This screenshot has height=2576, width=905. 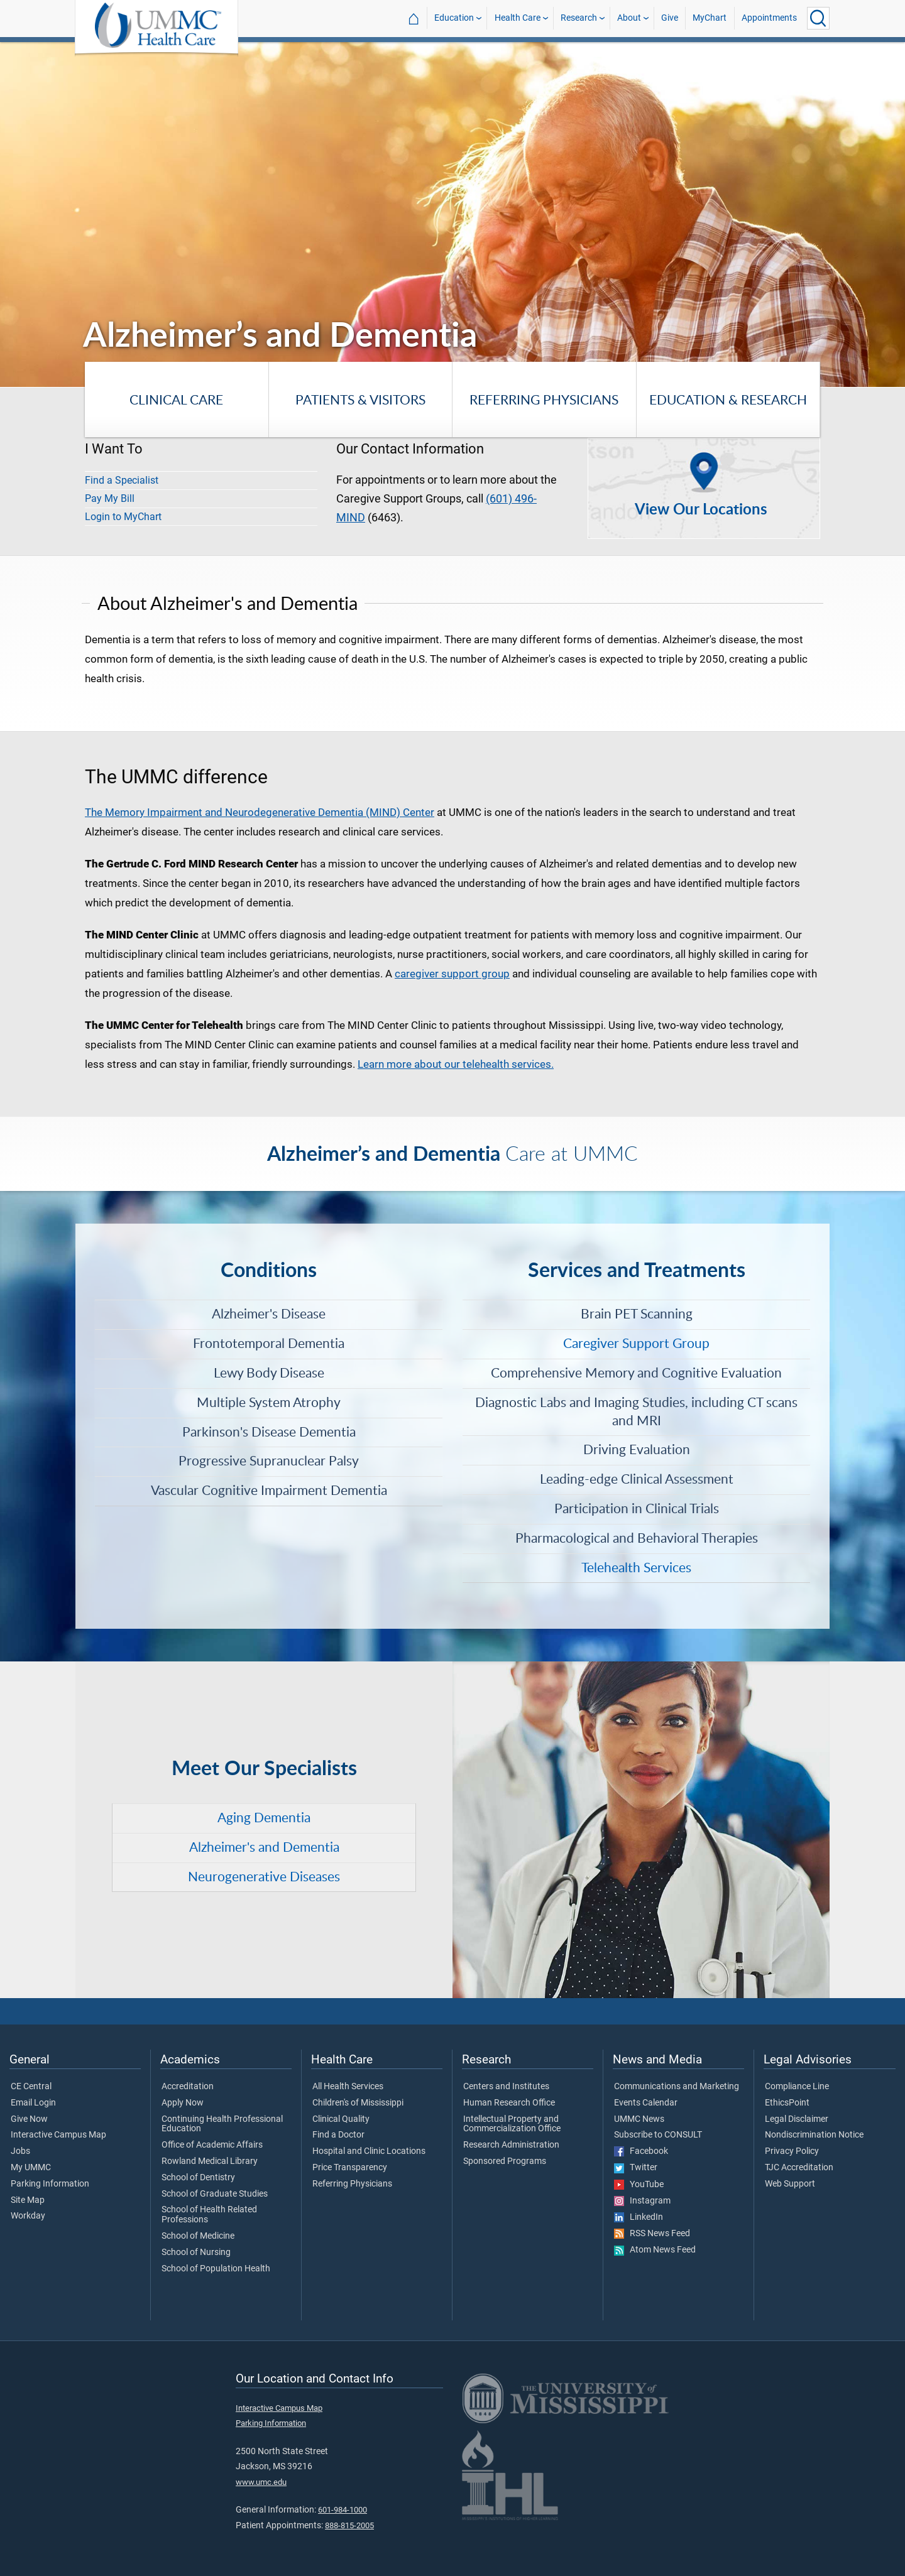 I want to click on Workday, so click(x=28, y=2216).